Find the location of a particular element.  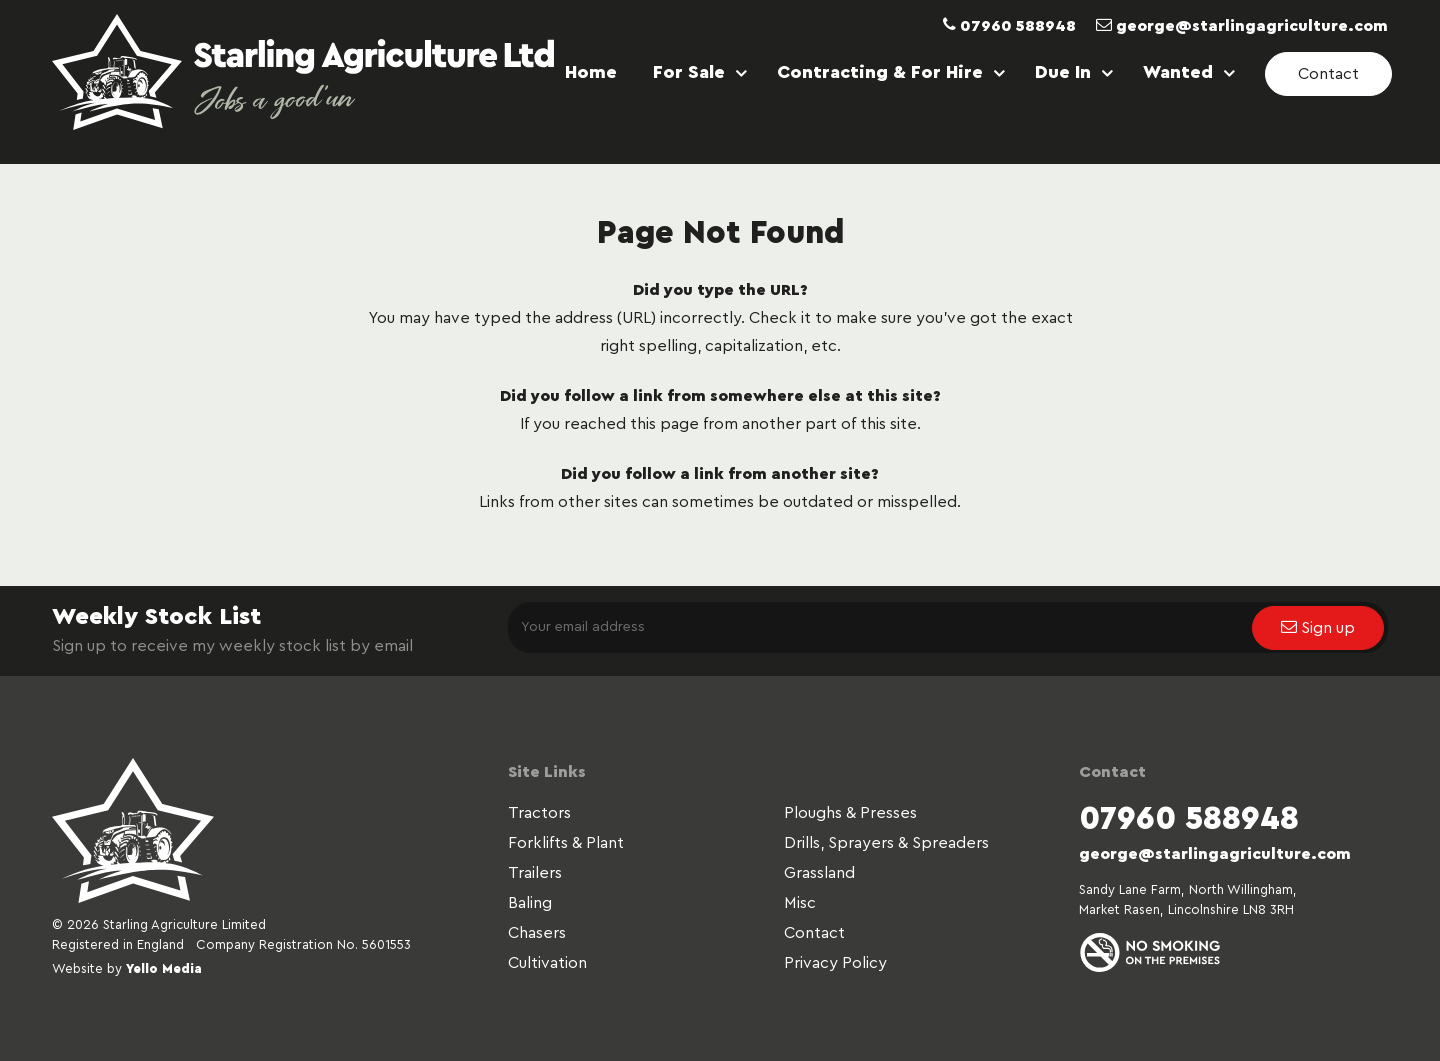

Grassland is located at coordinates (819, 873).